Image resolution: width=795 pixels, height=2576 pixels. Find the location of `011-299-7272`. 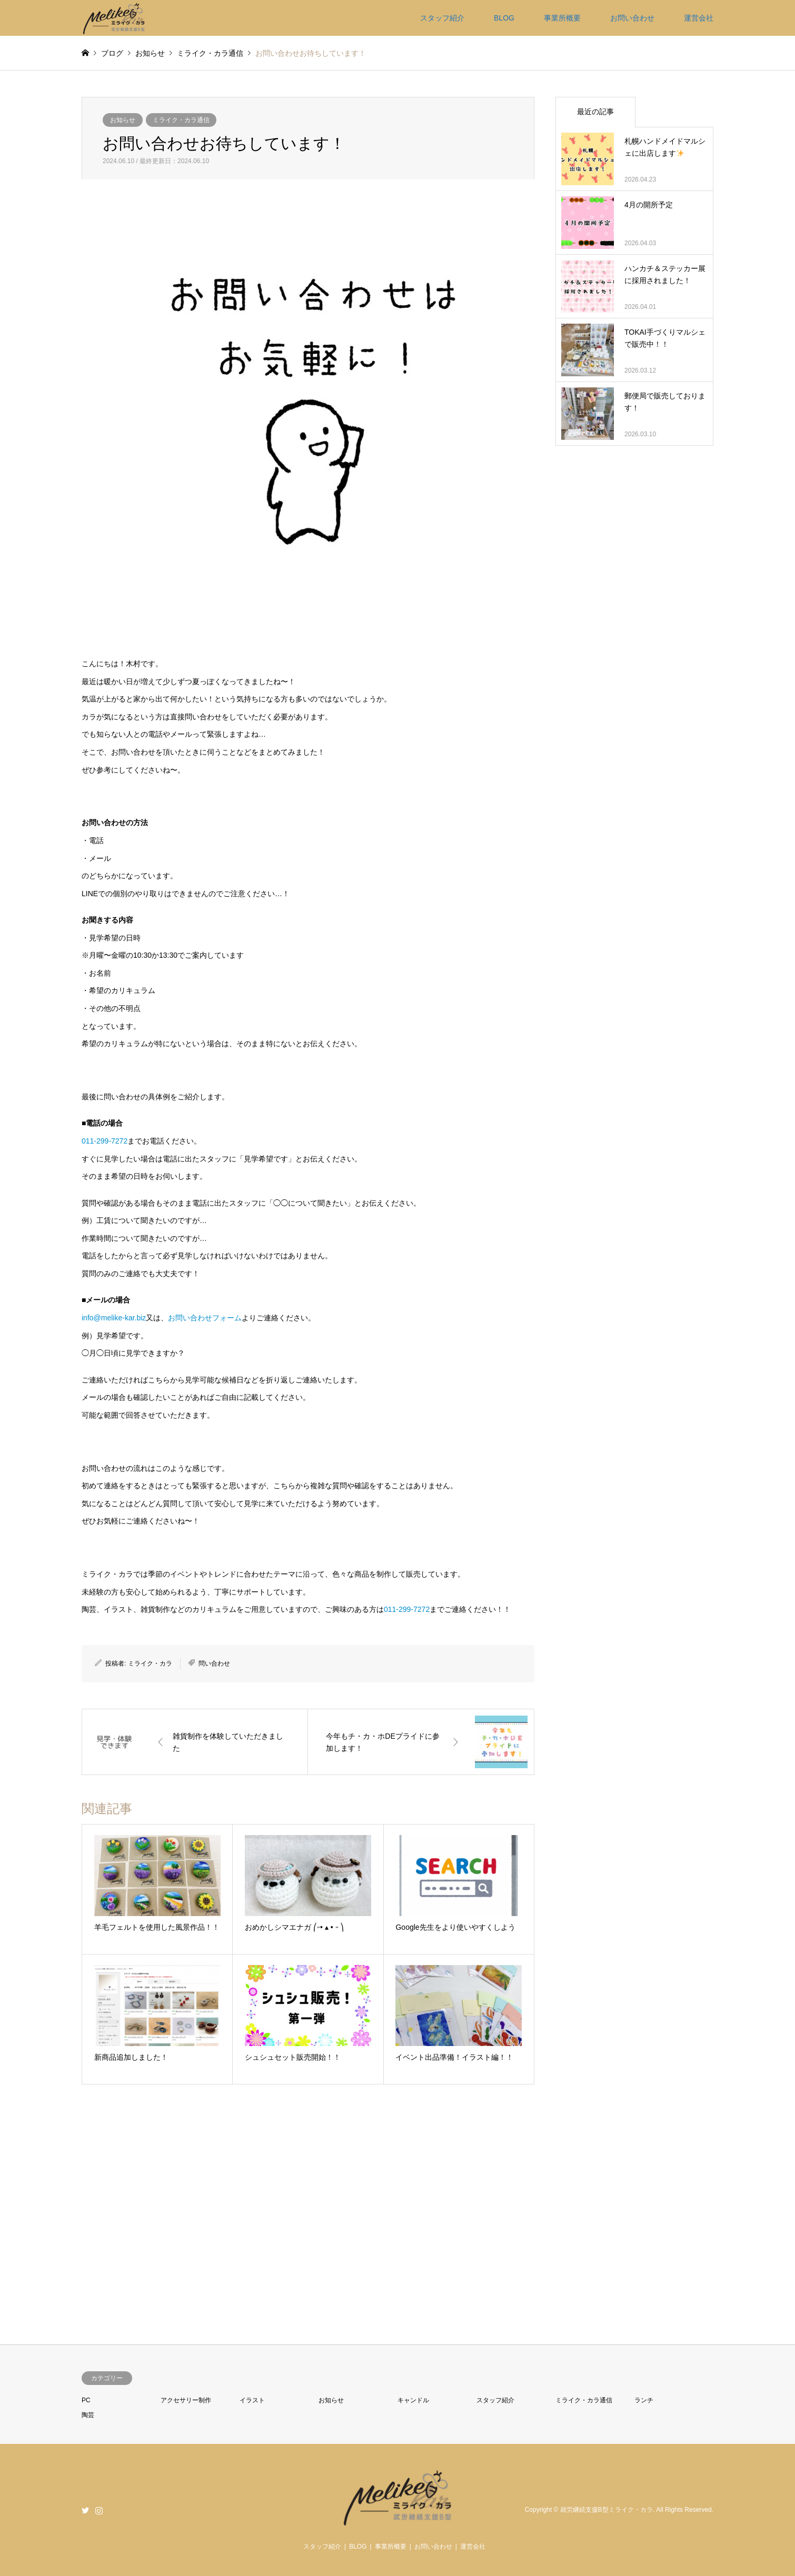

011-299-7272 is located at coordinates (104, 1141).